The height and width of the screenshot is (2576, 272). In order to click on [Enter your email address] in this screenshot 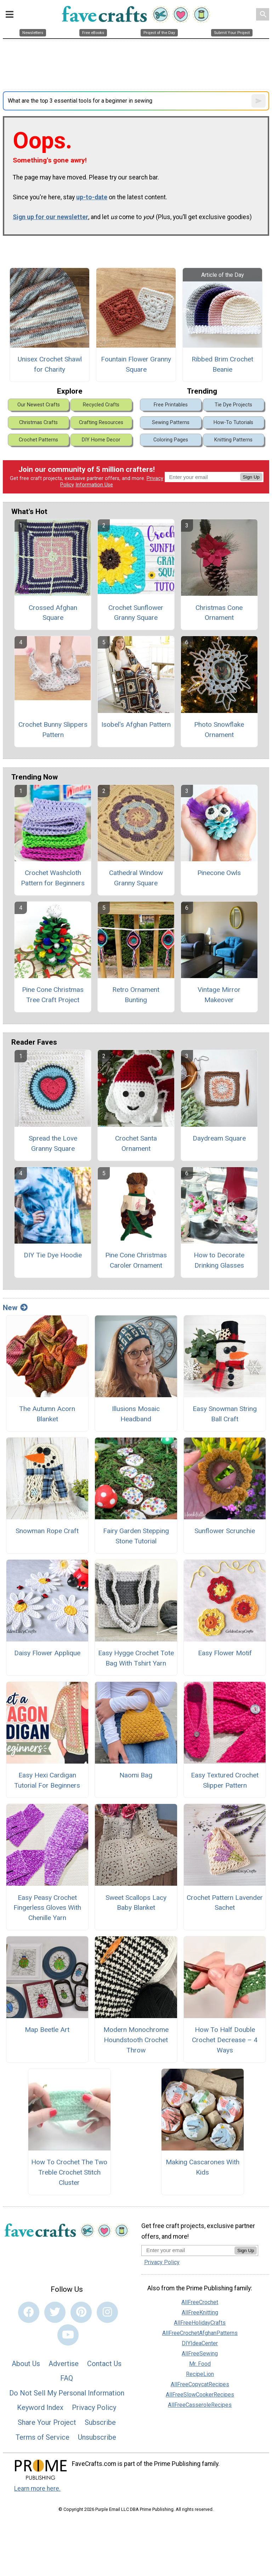, I will do `click(188, 2250)`.